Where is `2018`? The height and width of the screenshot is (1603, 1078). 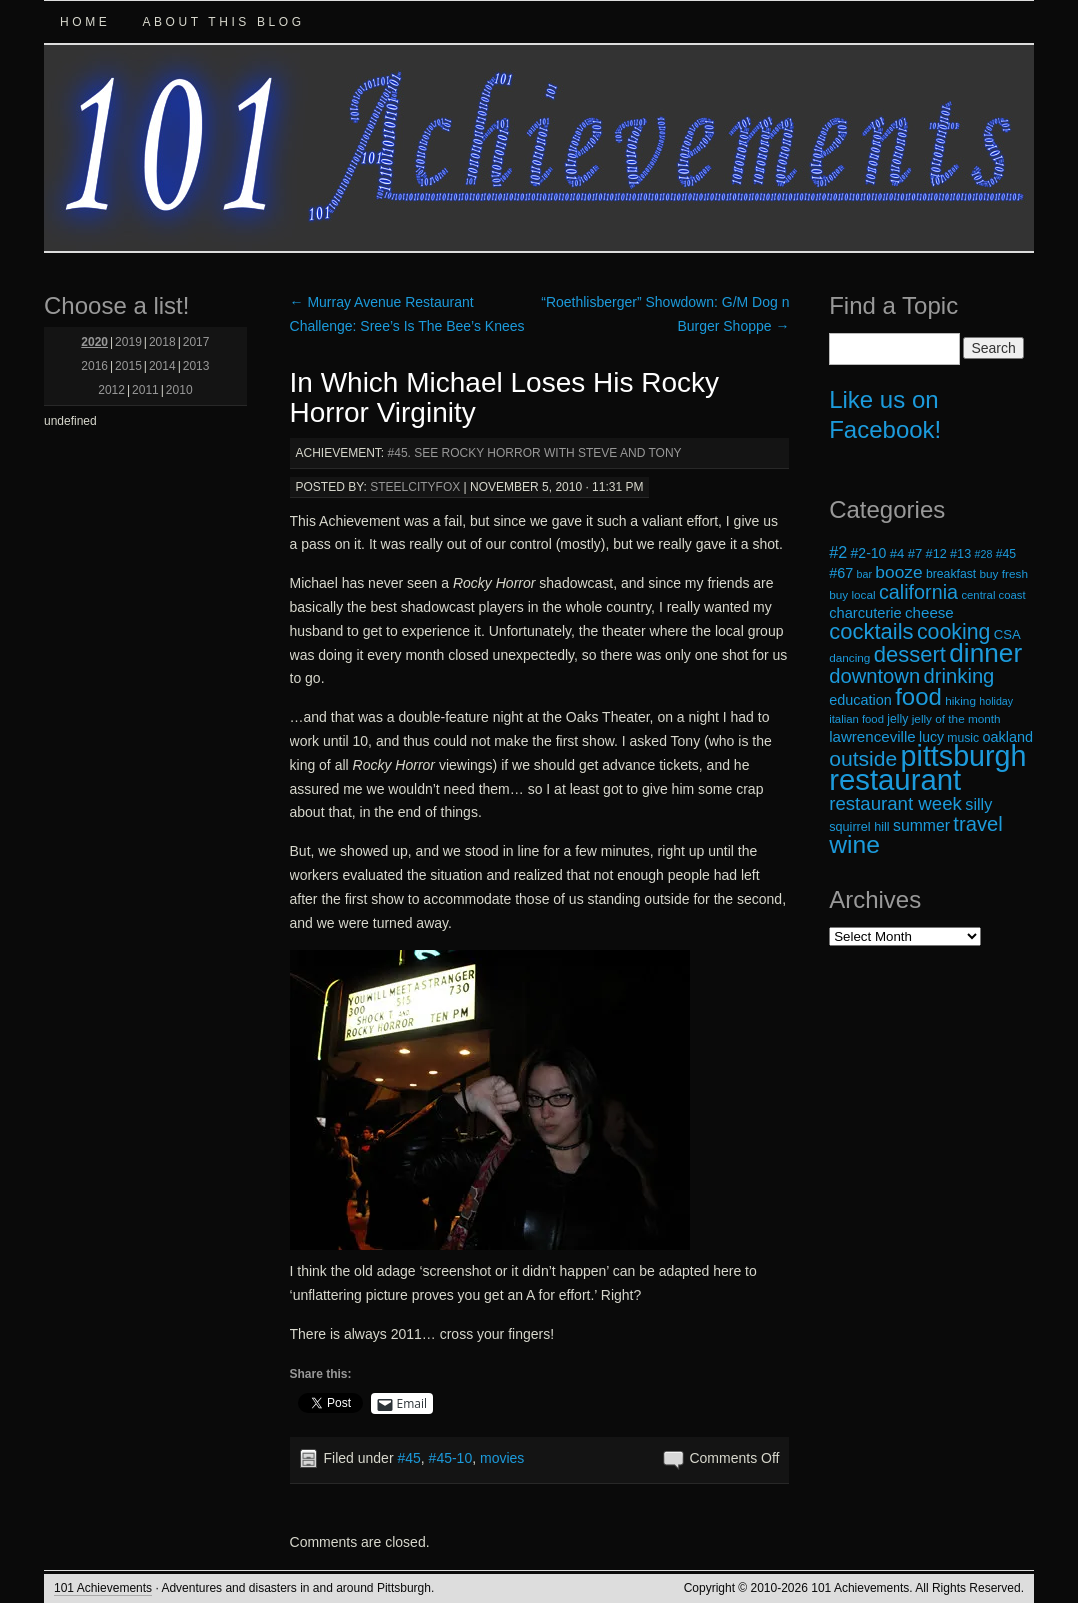 2018 is located at coordinates (162, 342).